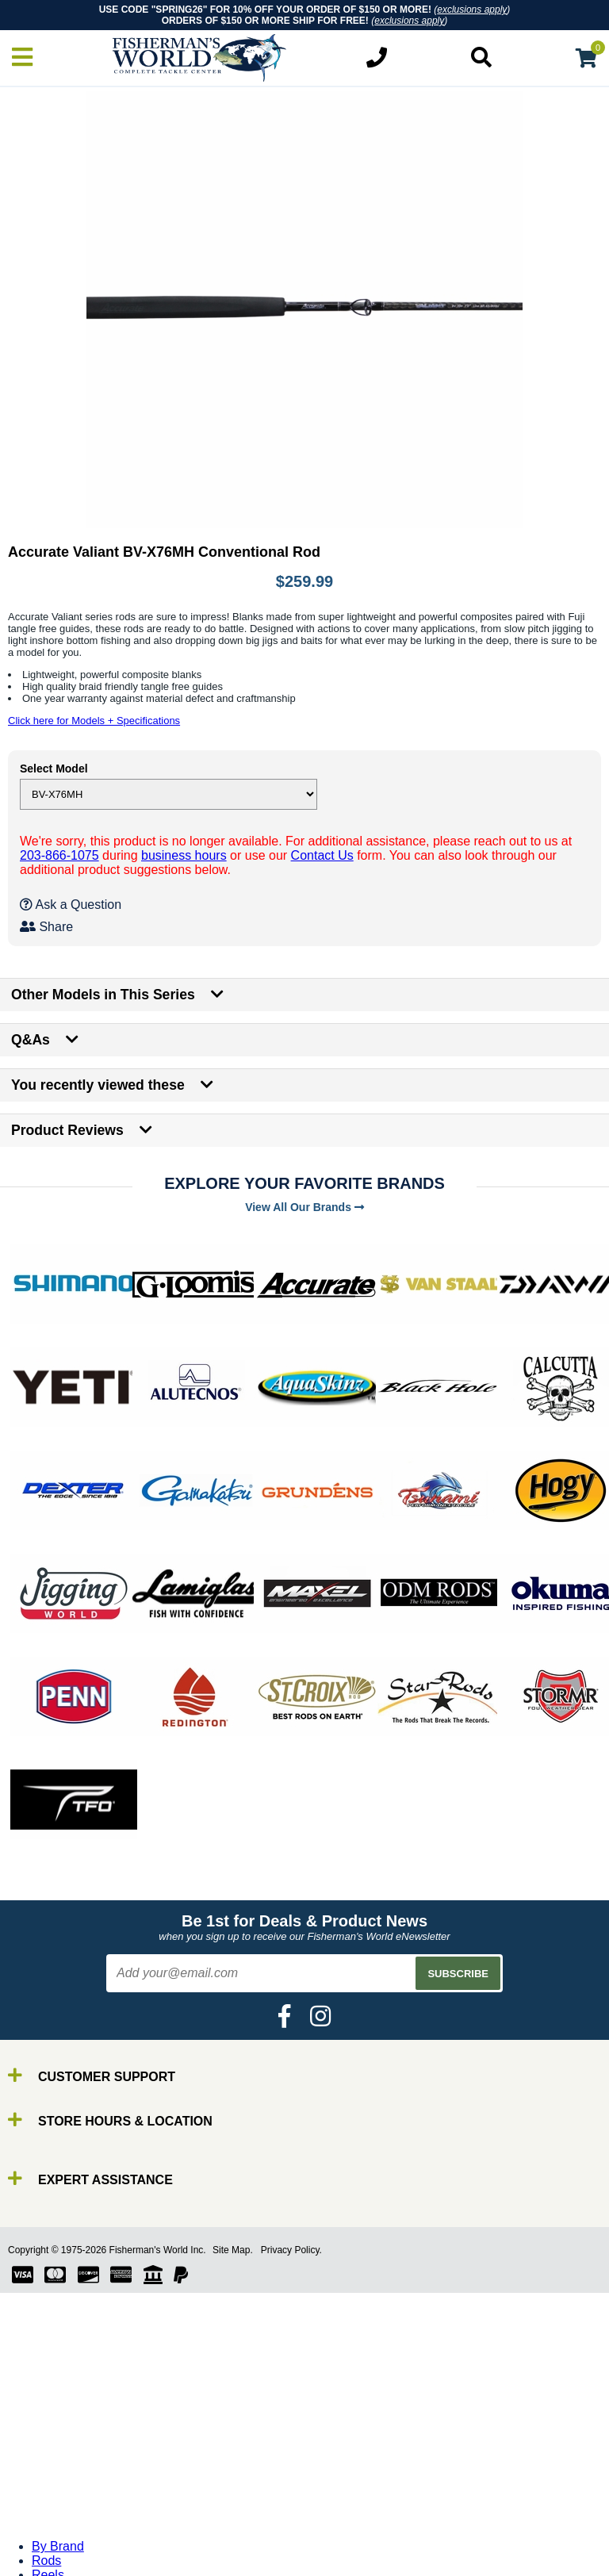 This screenshot has height=2576, width=609. Describe the element at coordinates (291, 2250) in the screenshot. I see `Privacy Policy.` at that location.